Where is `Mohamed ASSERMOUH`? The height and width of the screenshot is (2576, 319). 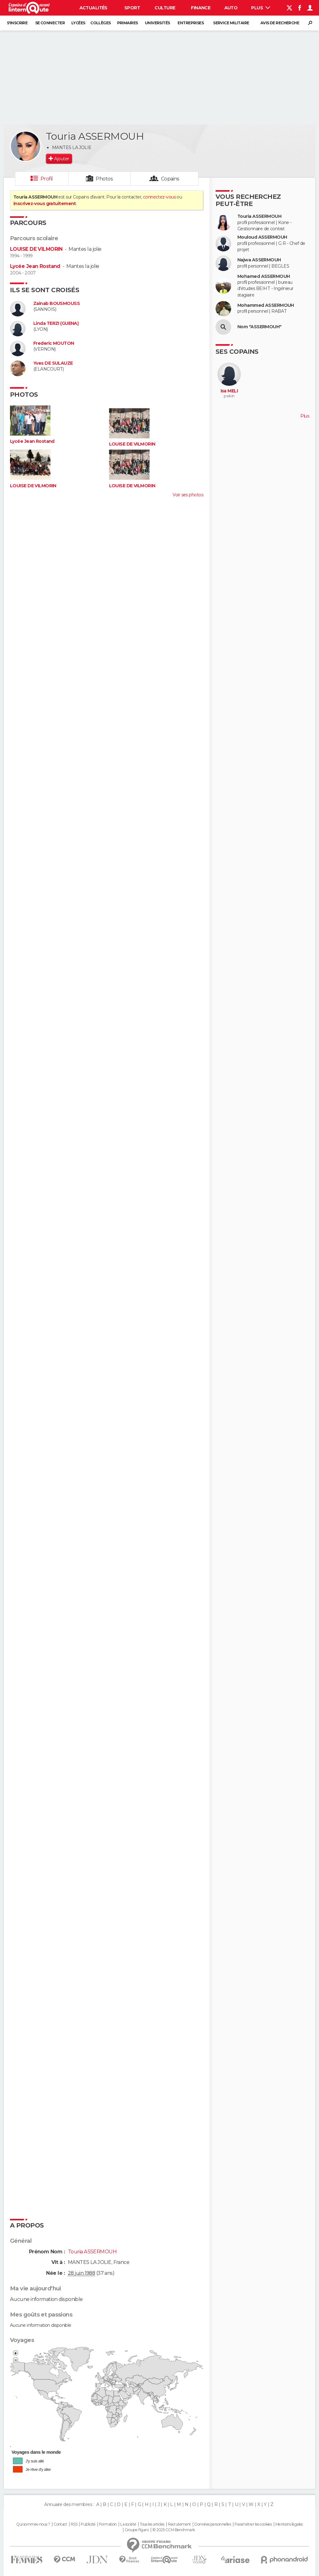
Mohamed ASSERMOUH is located at coordinates (263, 276).